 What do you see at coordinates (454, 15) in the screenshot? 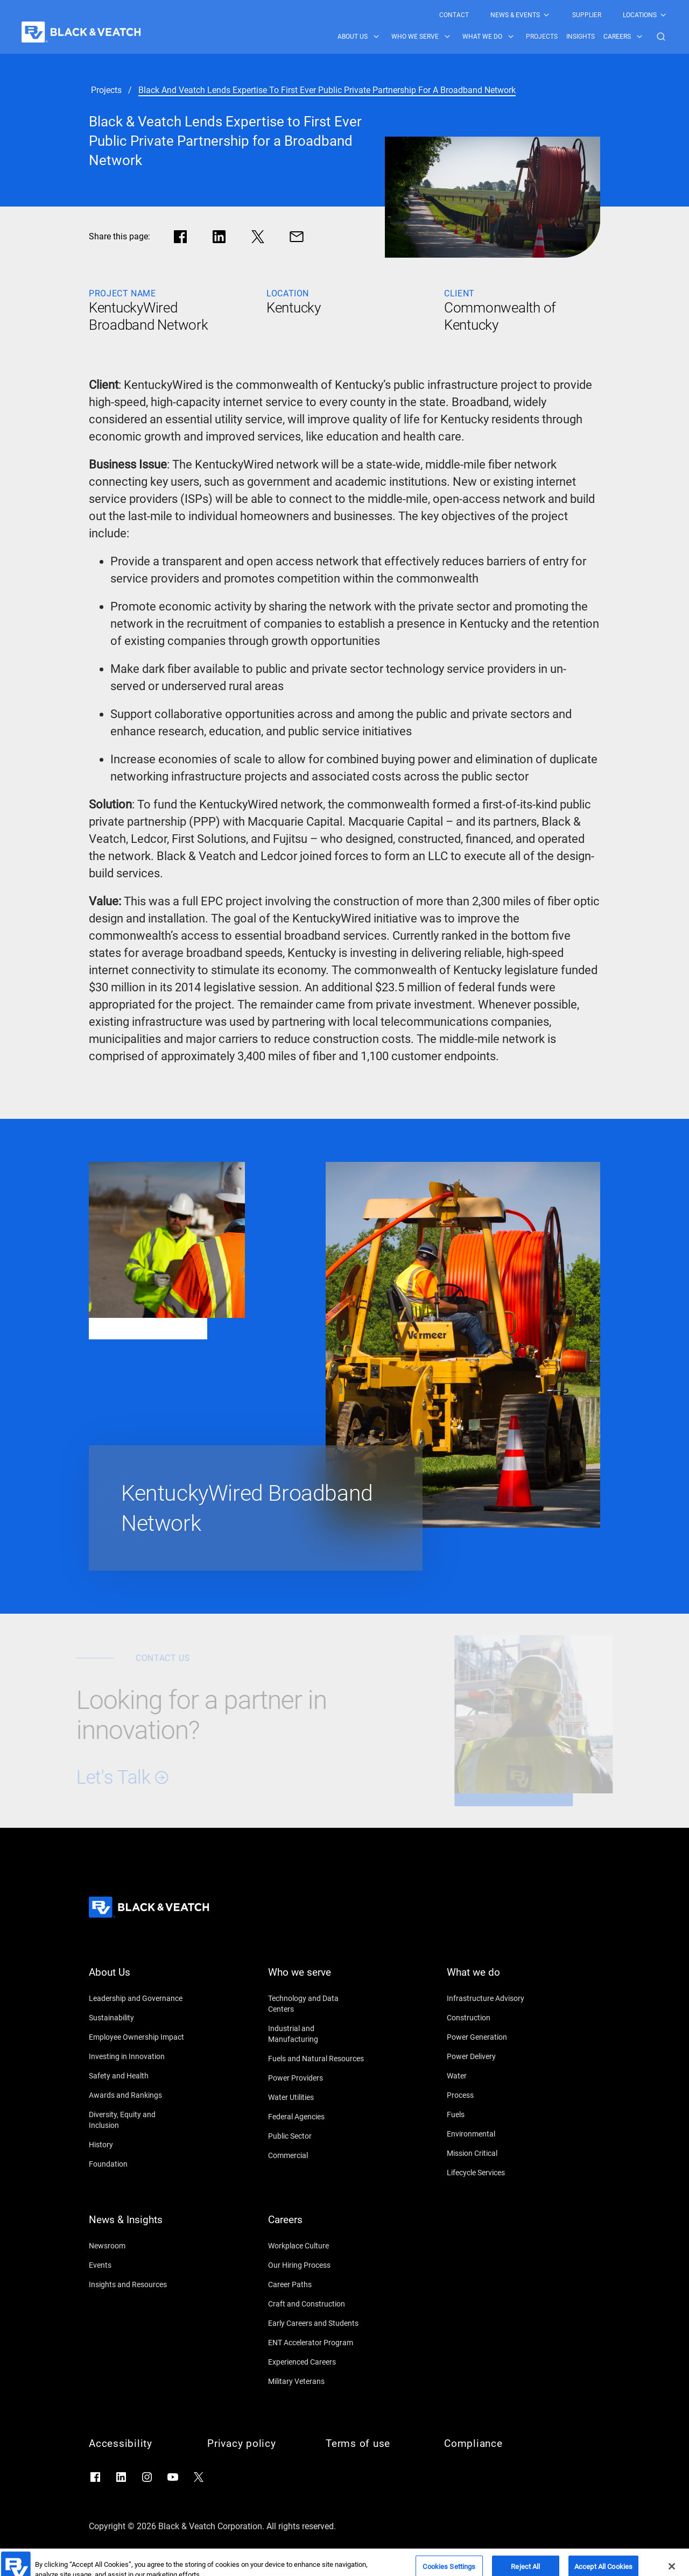
I see `[menuitem]` at bounding box center [454, 15].